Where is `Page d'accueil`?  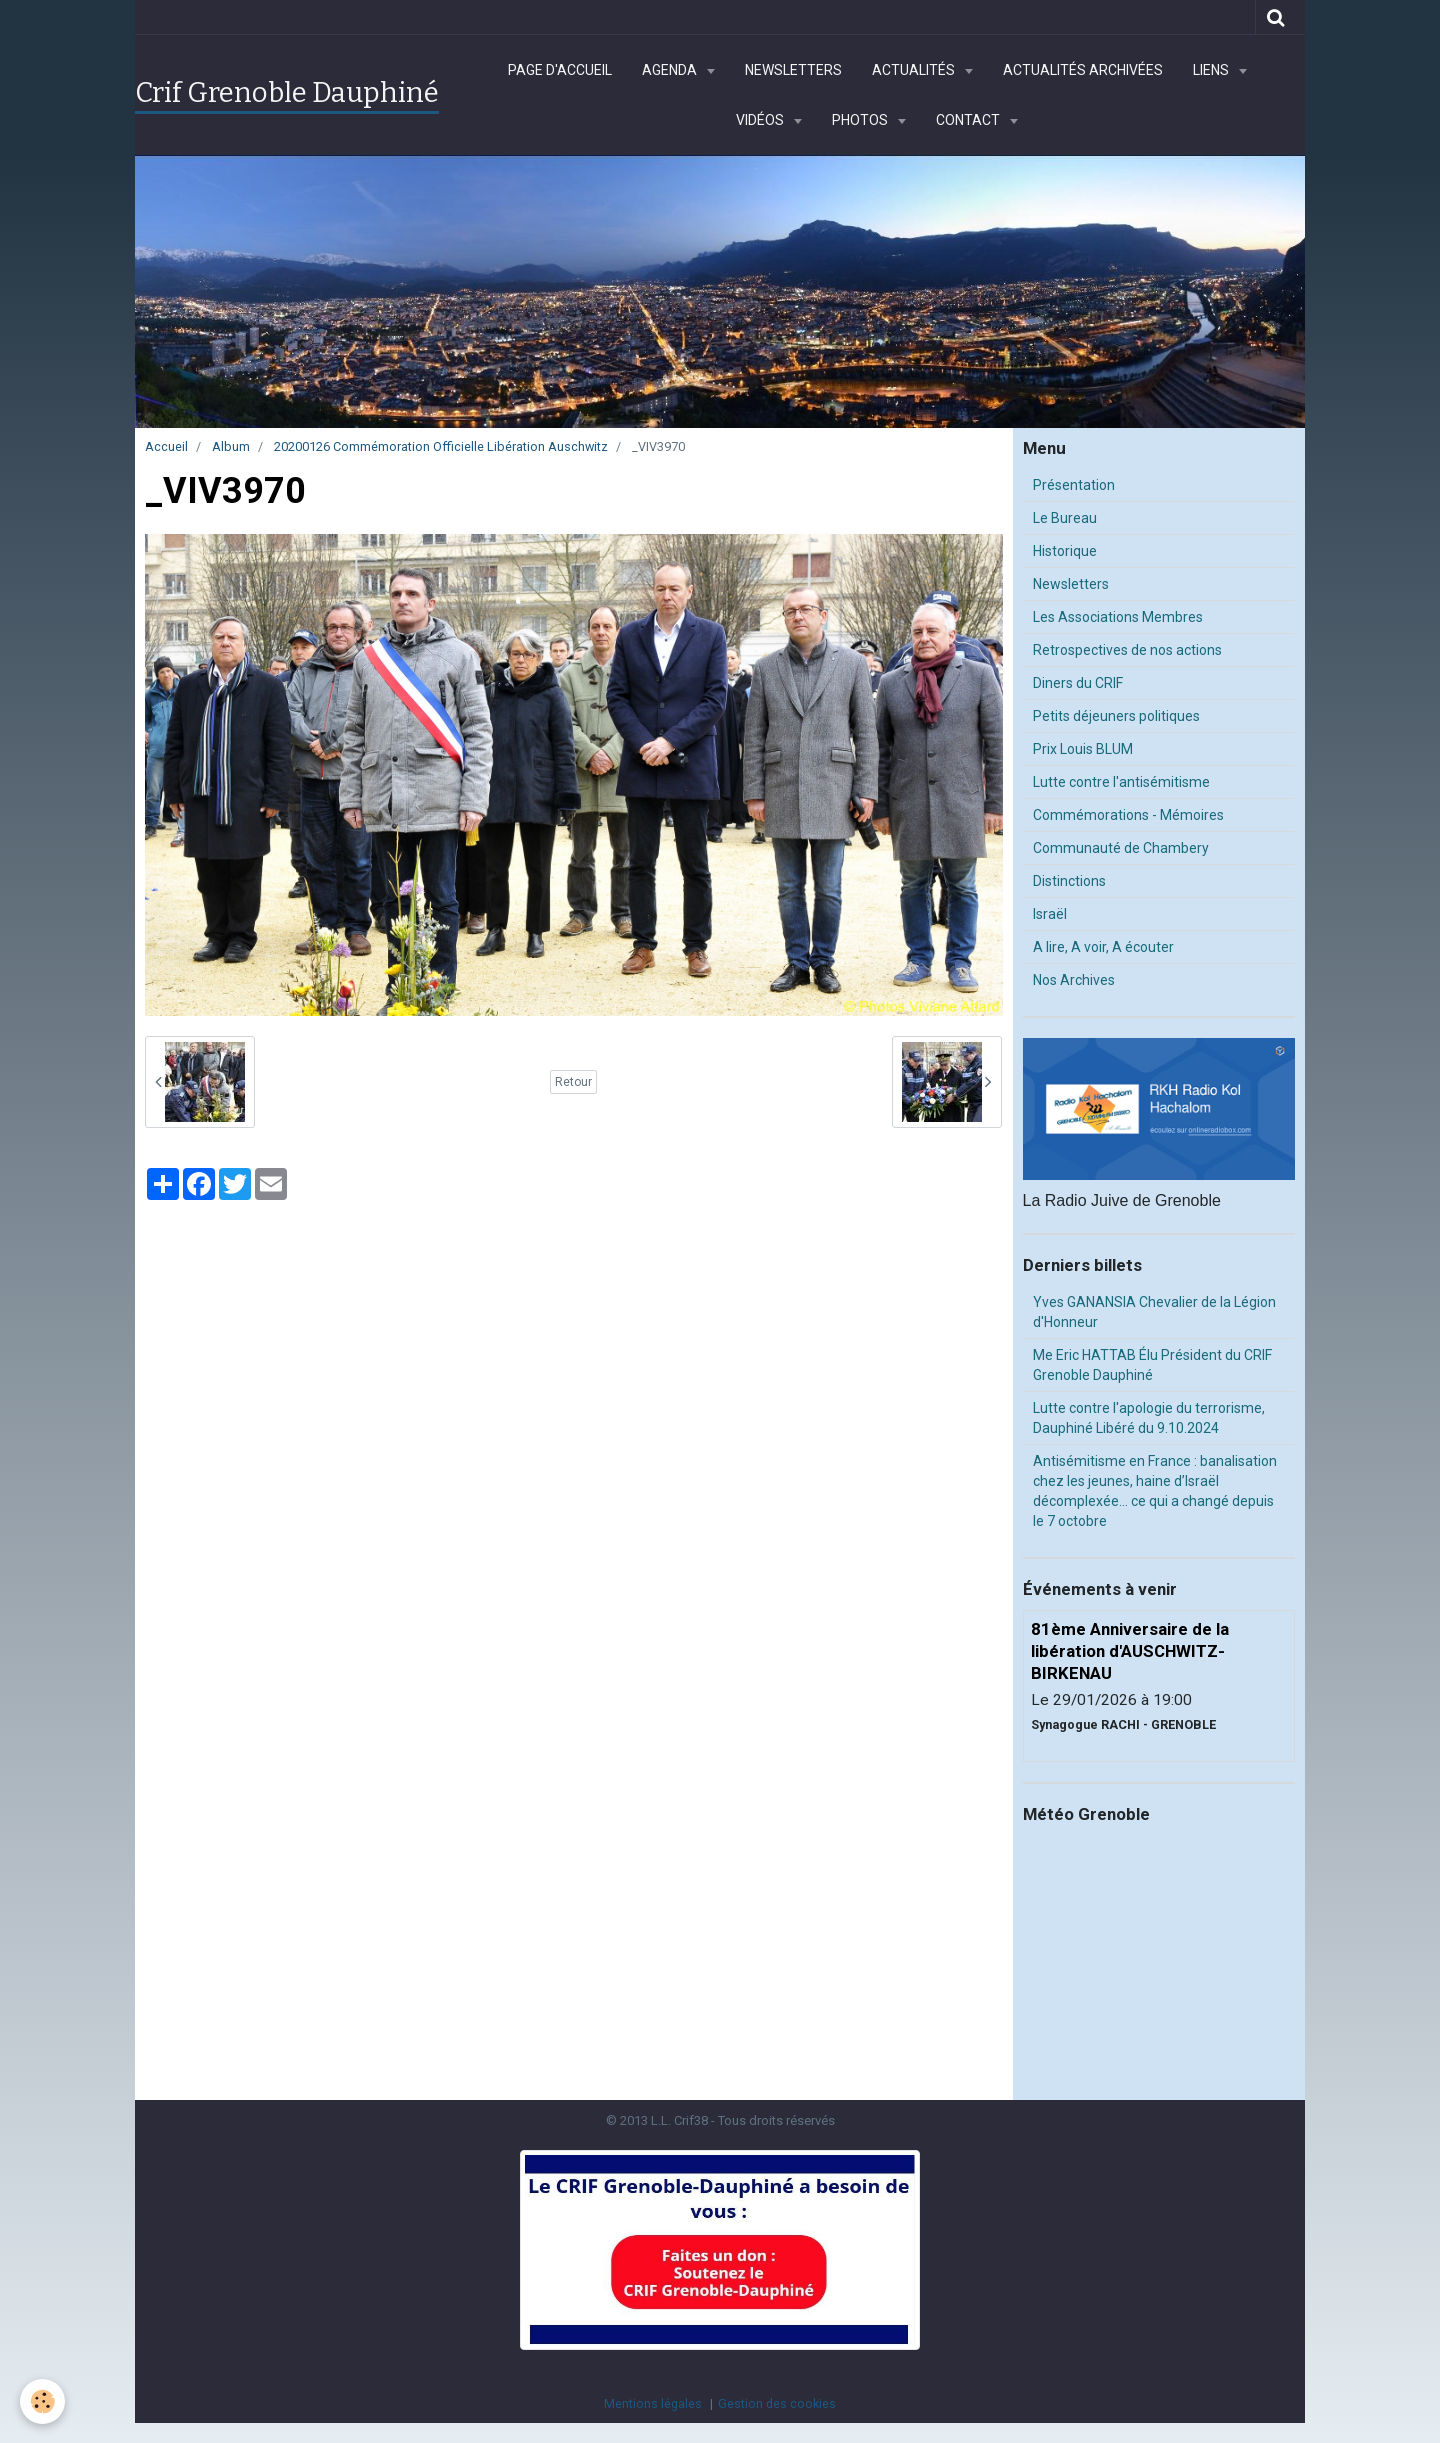
Page d'accueil is located at coordinates (560, 70).